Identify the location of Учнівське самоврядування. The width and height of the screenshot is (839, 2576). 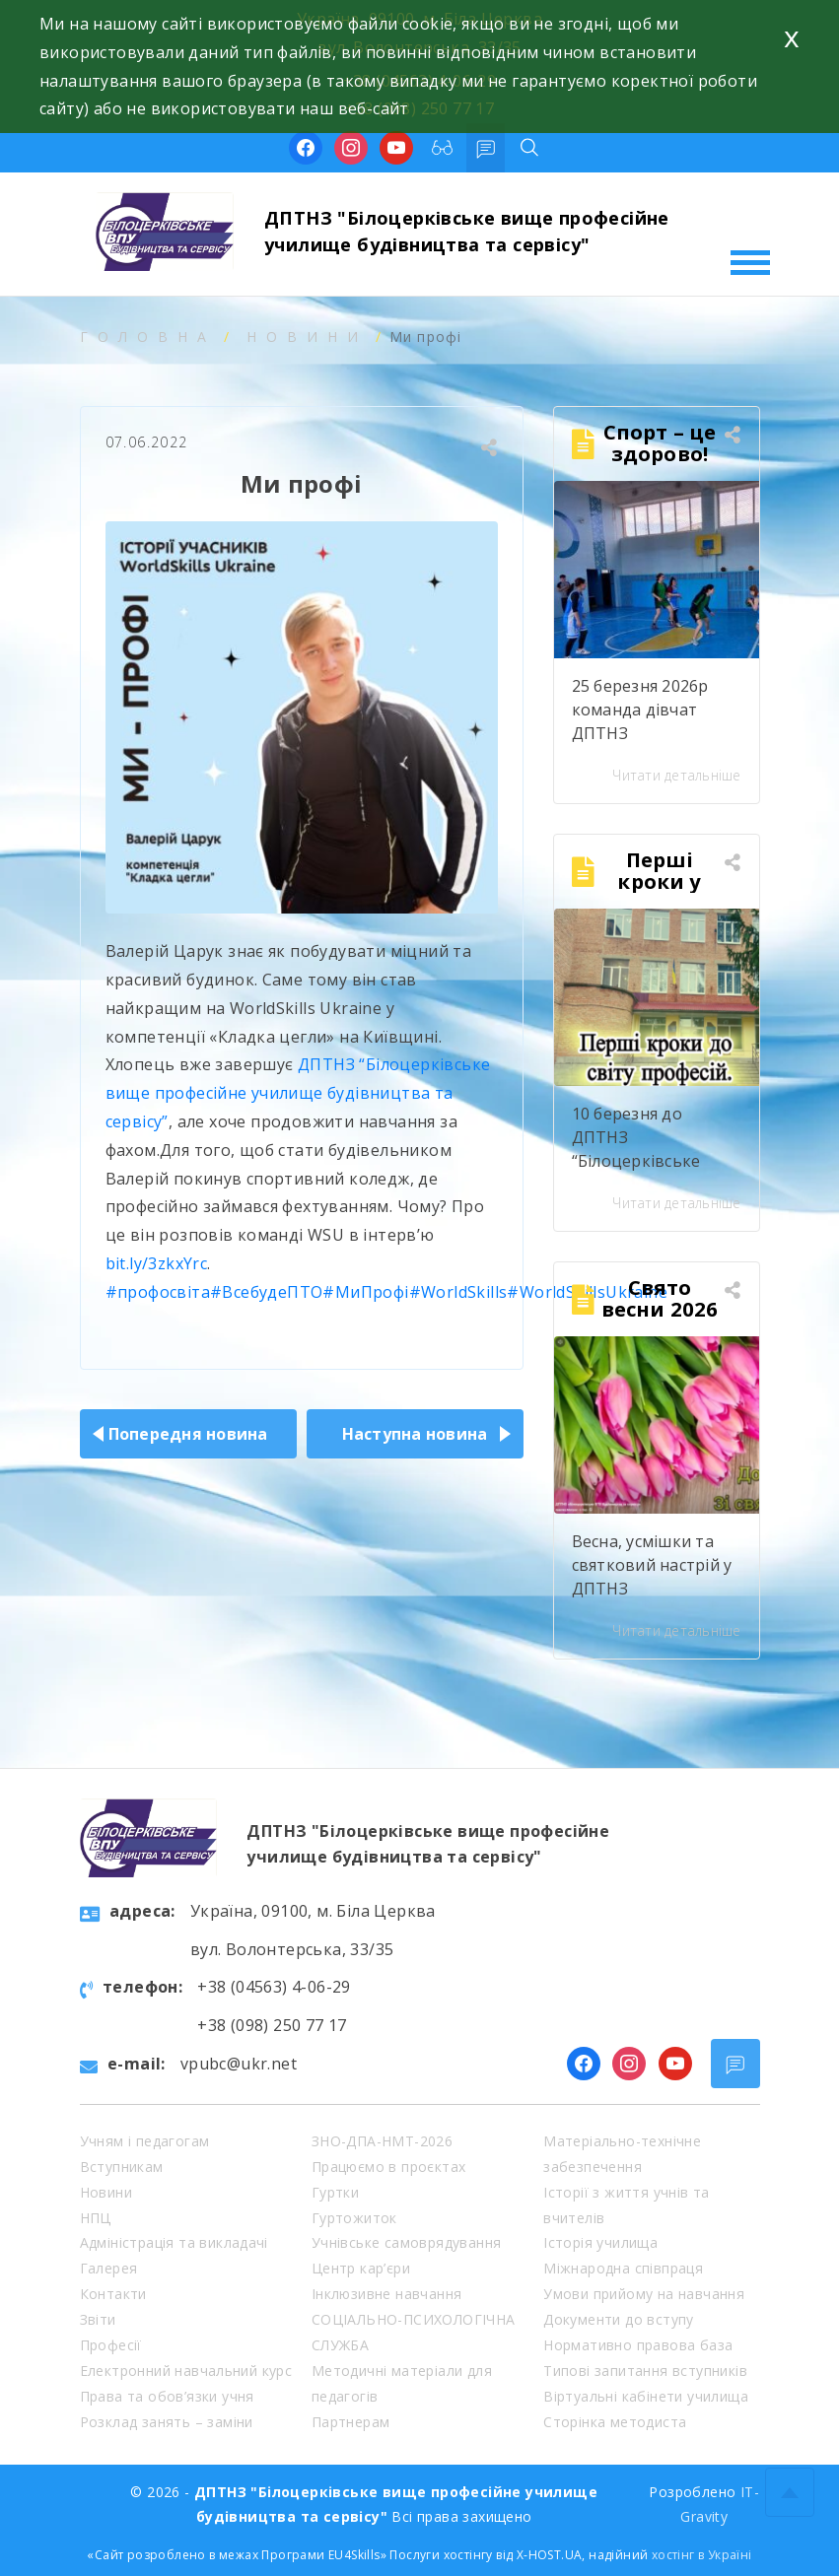
(407, 2242).